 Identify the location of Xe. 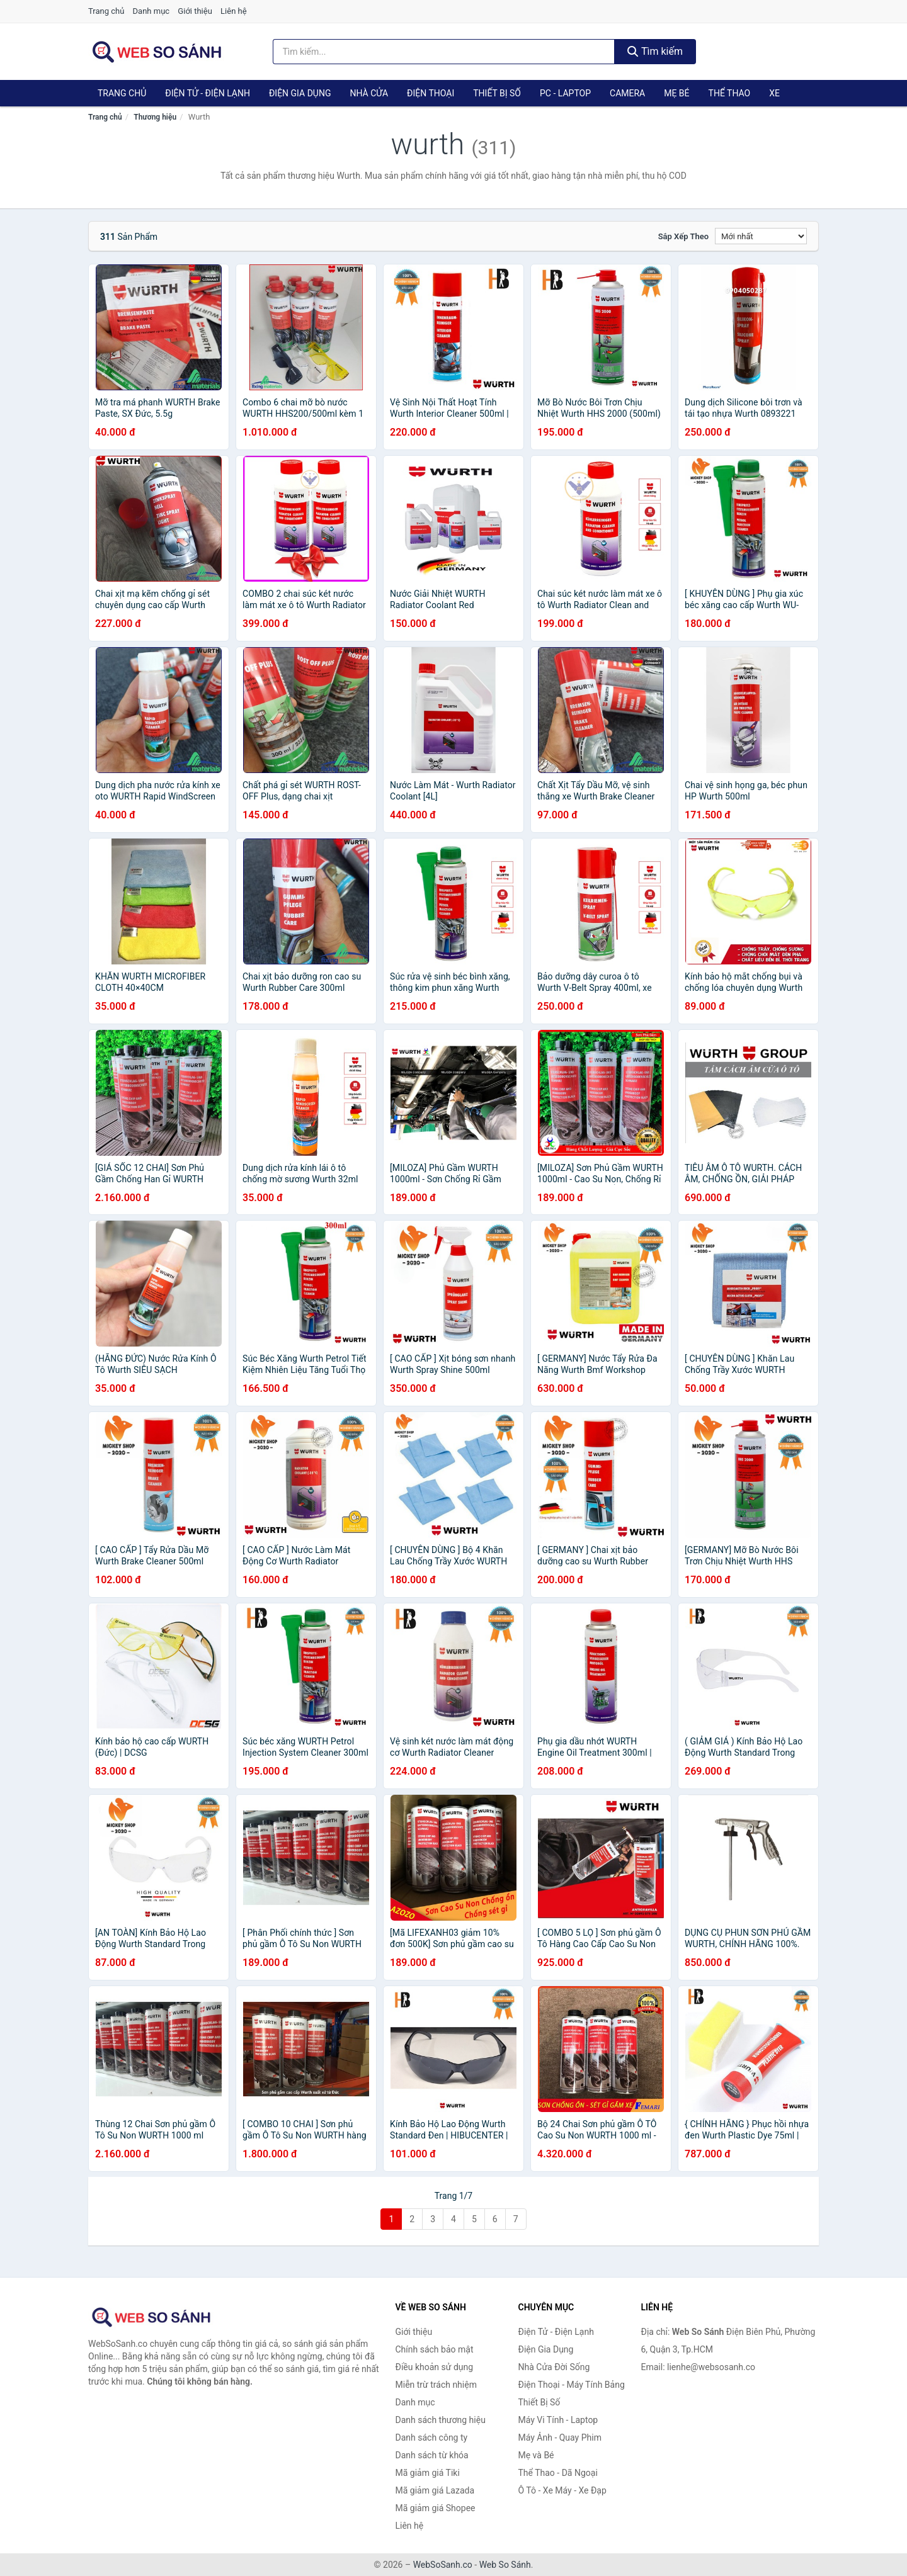
(774, 93).